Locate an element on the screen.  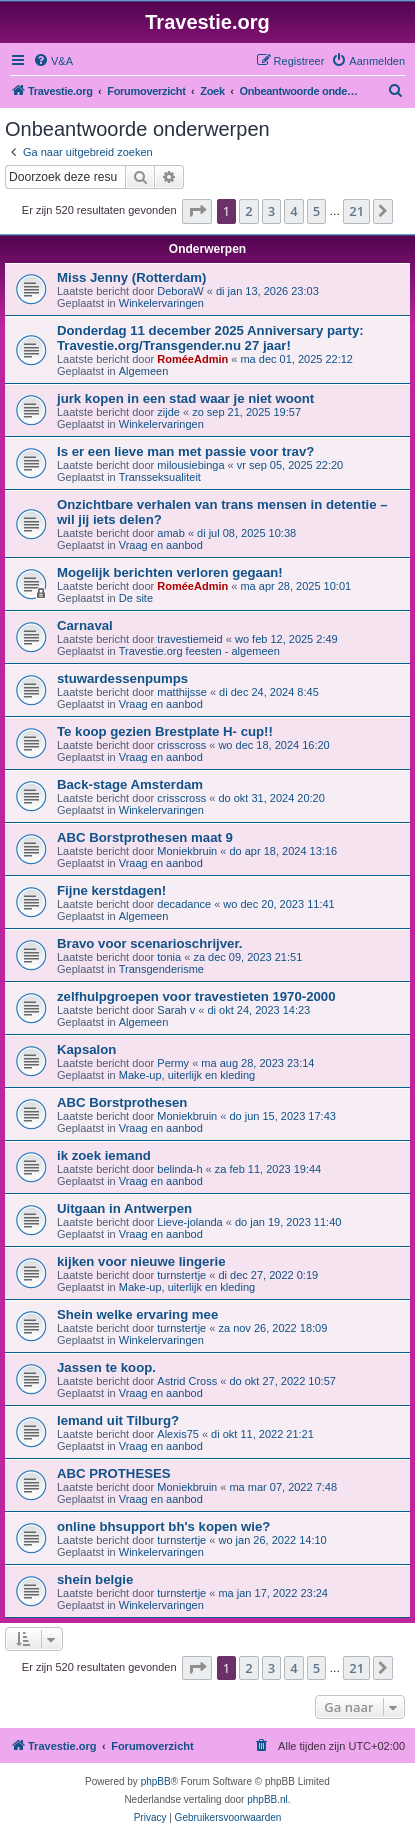
Moniekbruin is located at coordinates (187, 851).